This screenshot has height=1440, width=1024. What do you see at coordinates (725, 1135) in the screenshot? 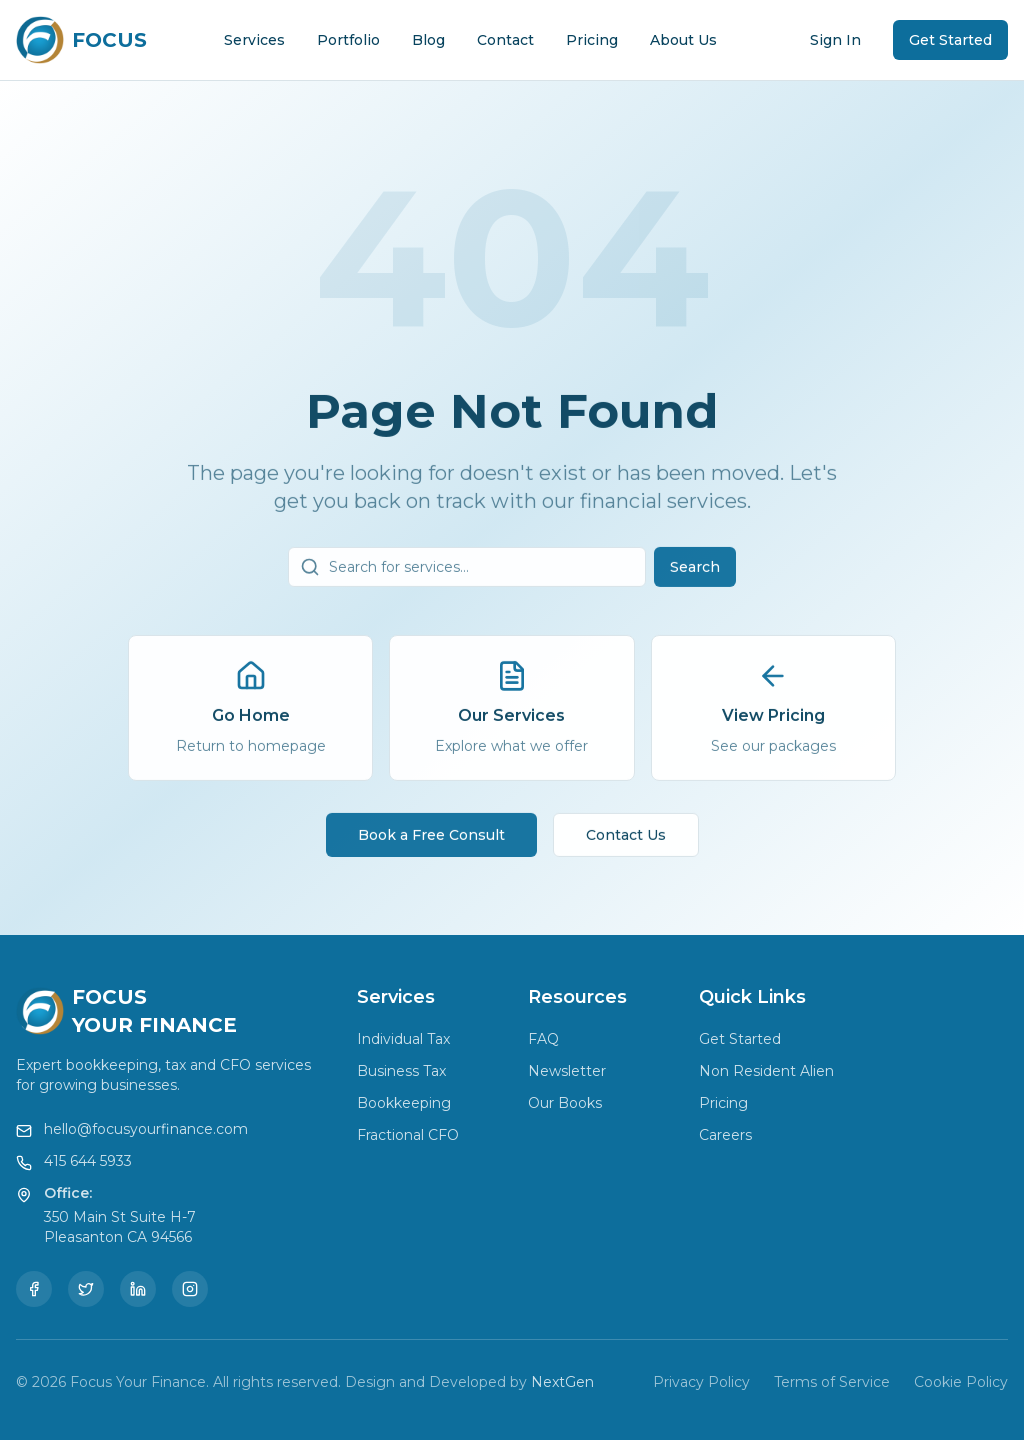
I see `Careers` at bounding box center [725, 1135].